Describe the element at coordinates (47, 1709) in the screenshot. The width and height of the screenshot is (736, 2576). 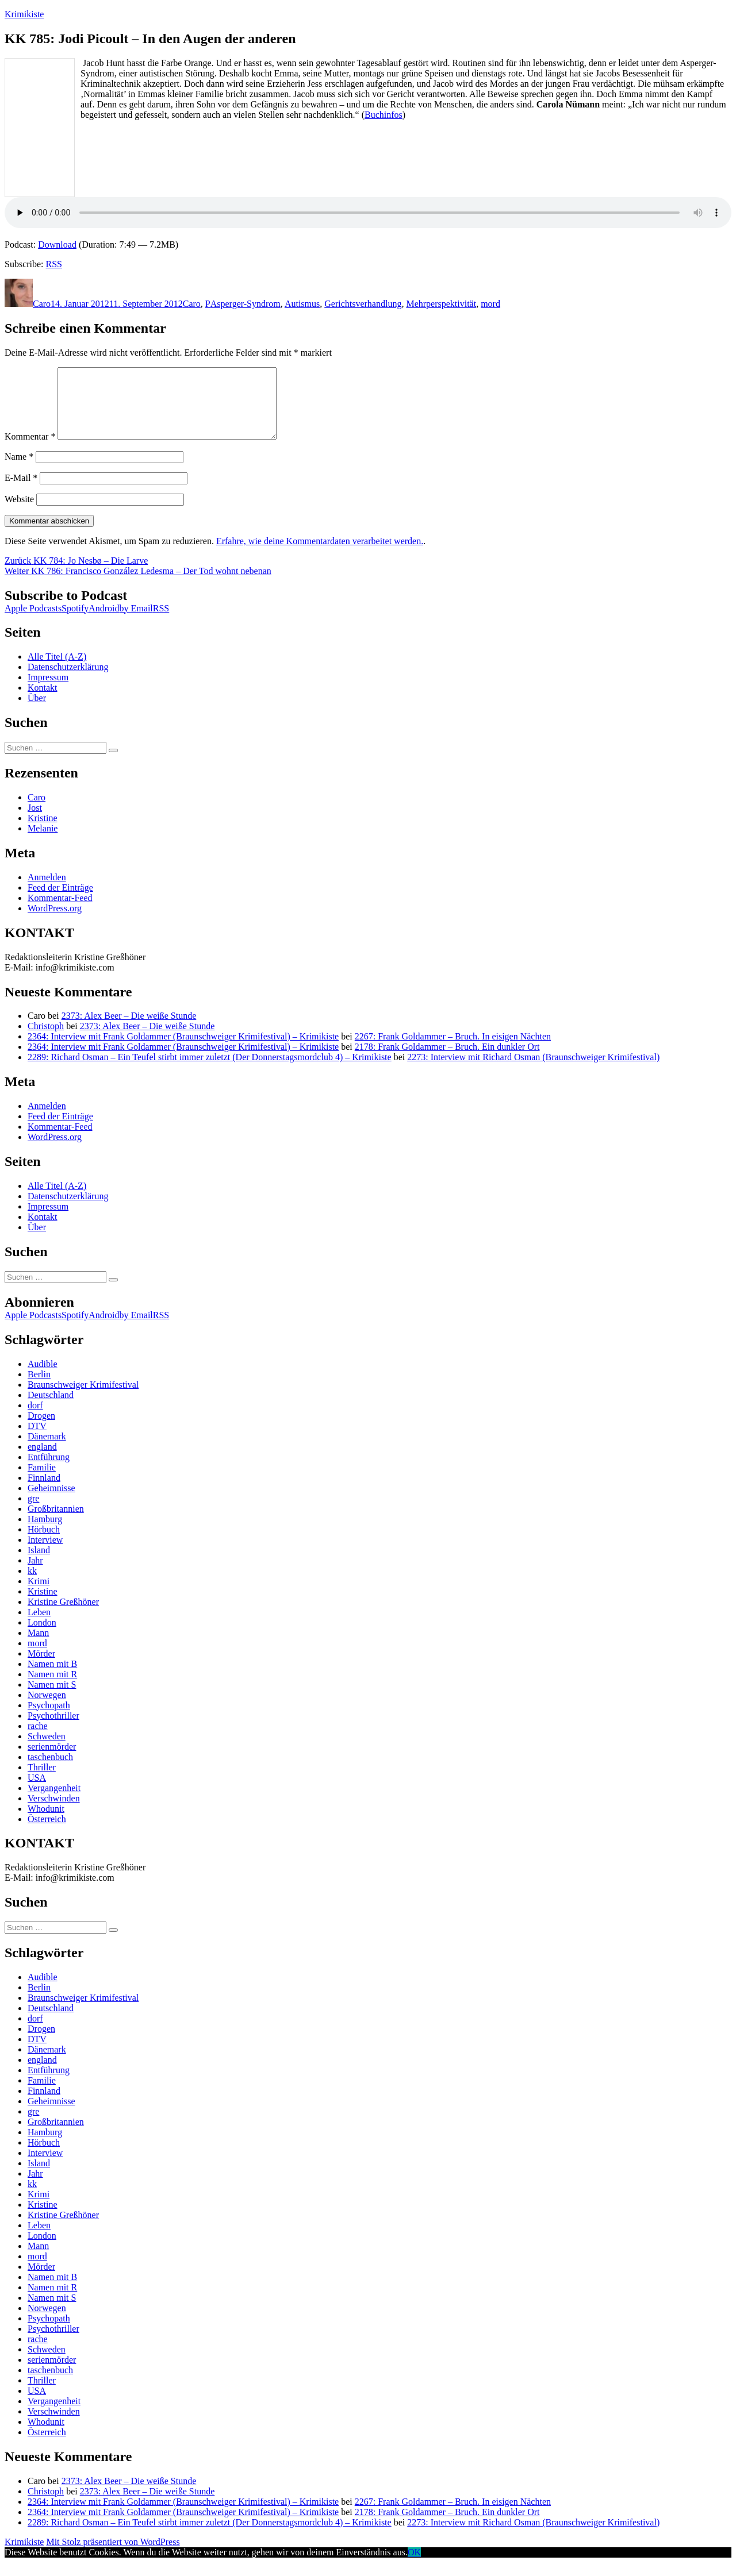
I see `Norwegen` at that location.